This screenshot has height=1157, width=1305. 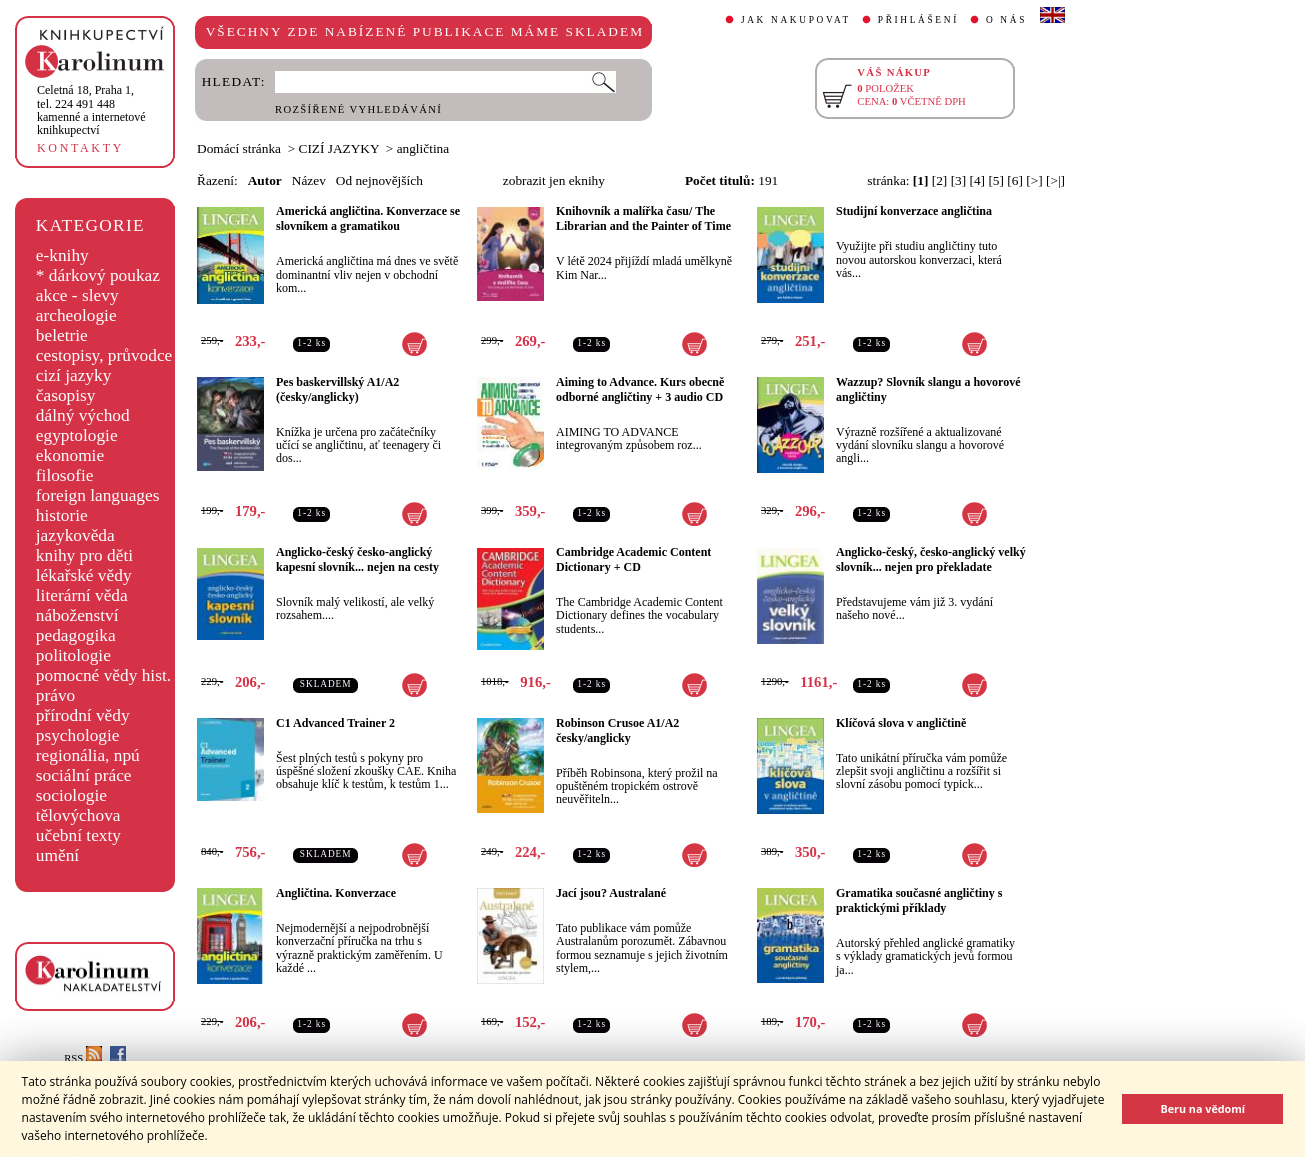 I want to click on [>], so click(x=1034, y=180).